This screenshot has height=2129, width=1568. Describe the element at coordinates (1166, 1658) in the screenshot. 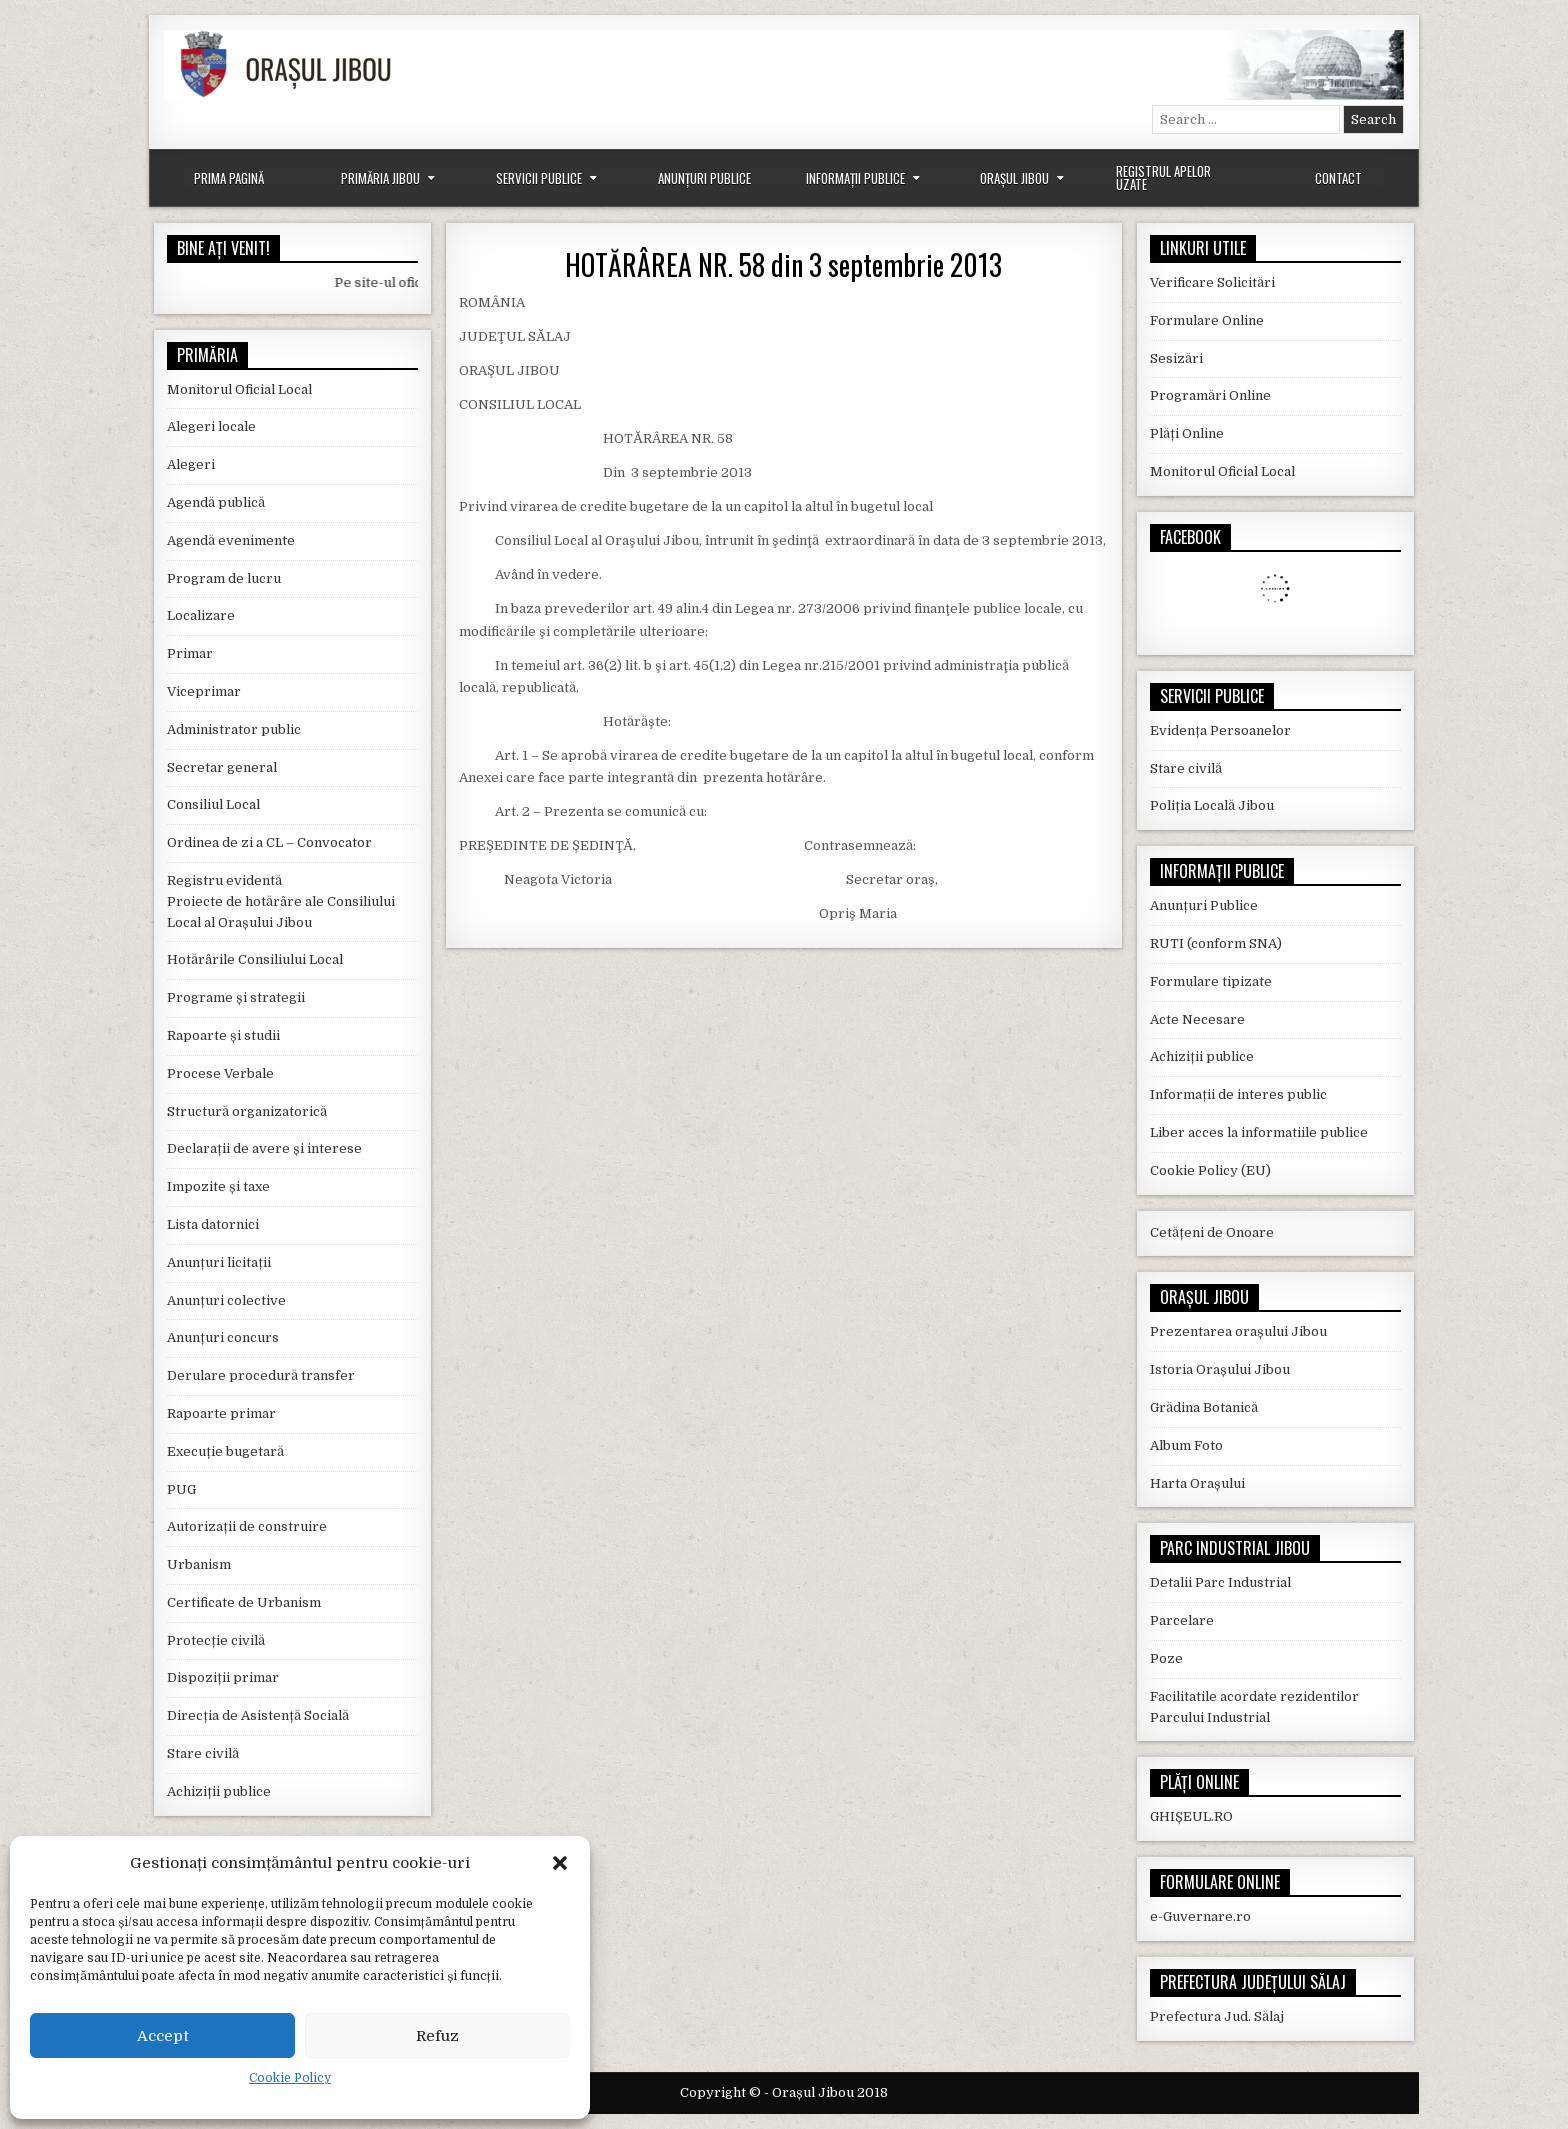

I see `Poze` at that location.